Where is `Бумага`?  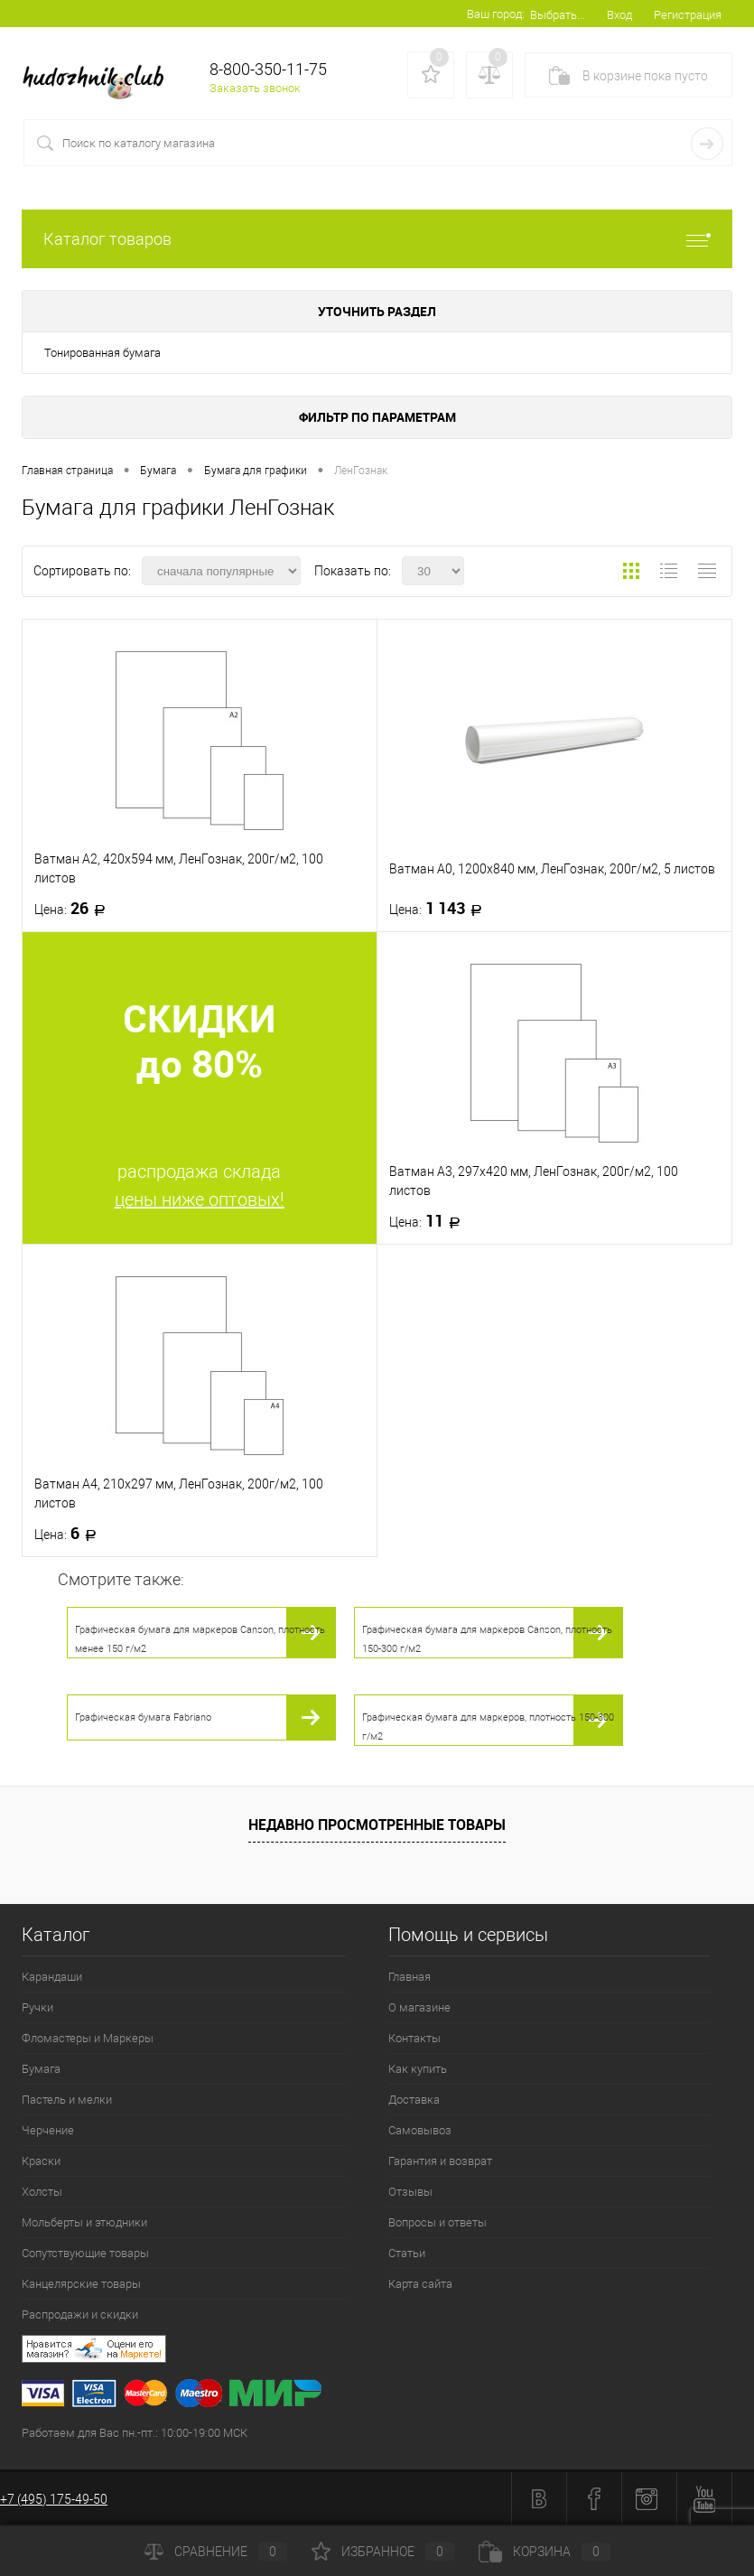 Бумага is located at coordinates (41, 2069).